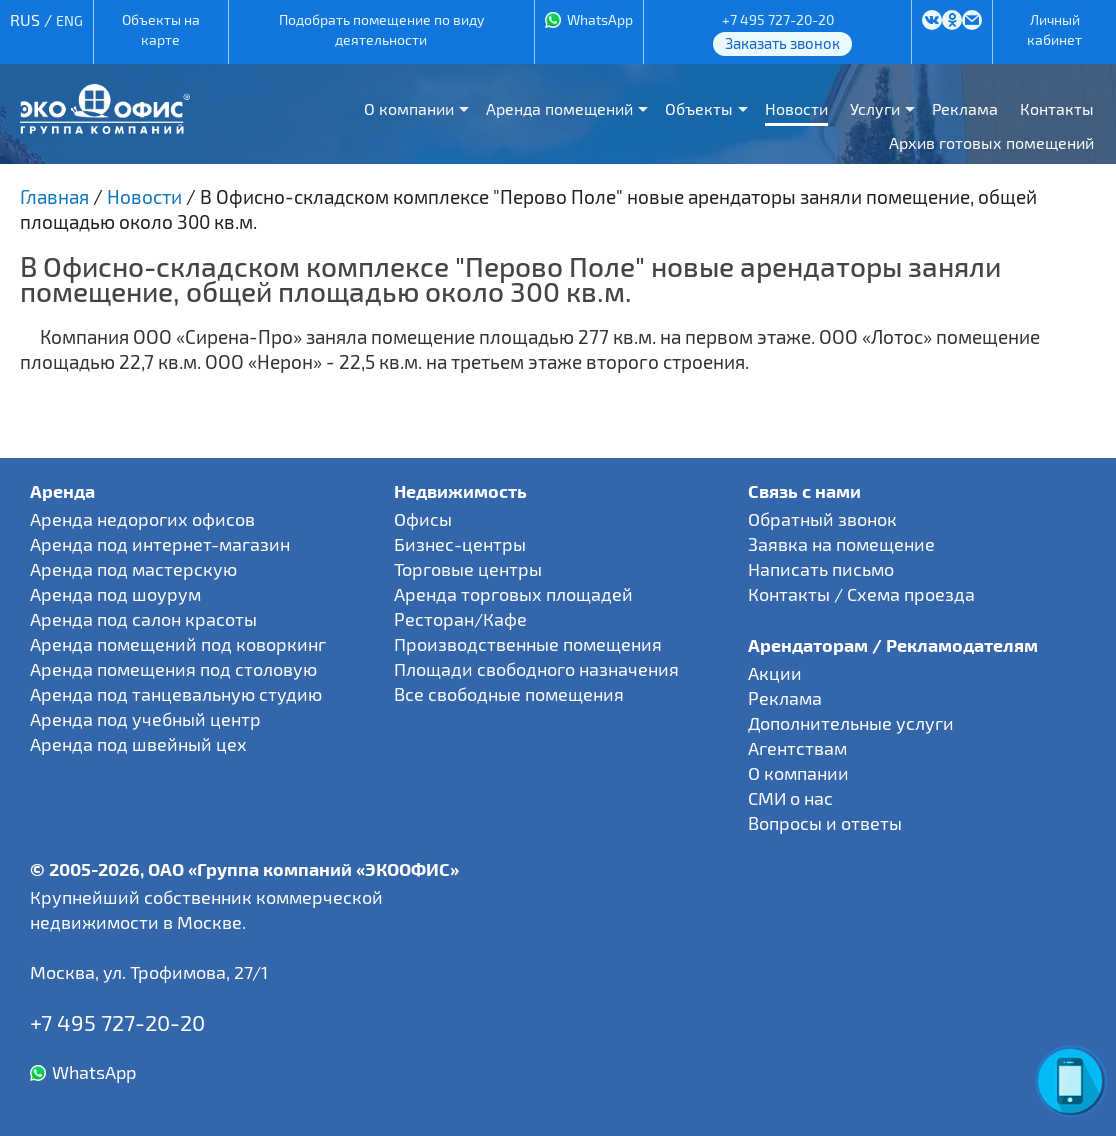  I want to click on Производственные помещения, so click(528, 644).